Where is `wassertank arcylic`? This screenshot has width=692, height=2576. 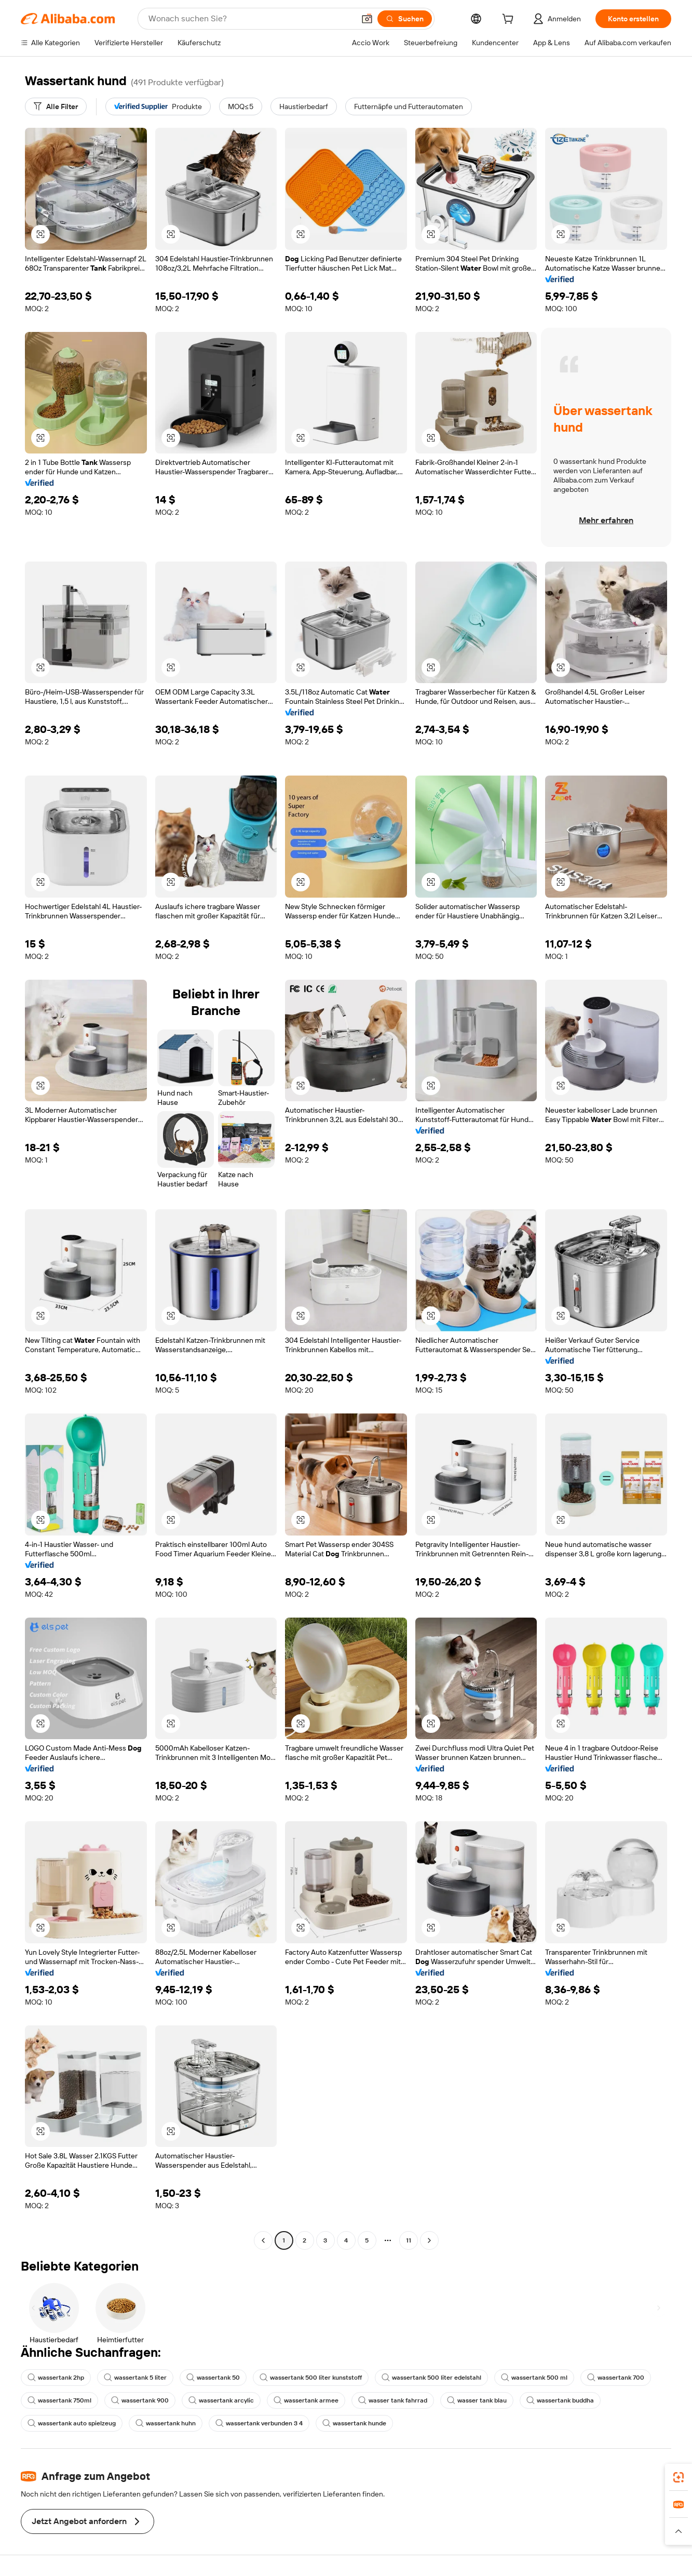 wassertank arcylic is located at coordinates (221, 2400).